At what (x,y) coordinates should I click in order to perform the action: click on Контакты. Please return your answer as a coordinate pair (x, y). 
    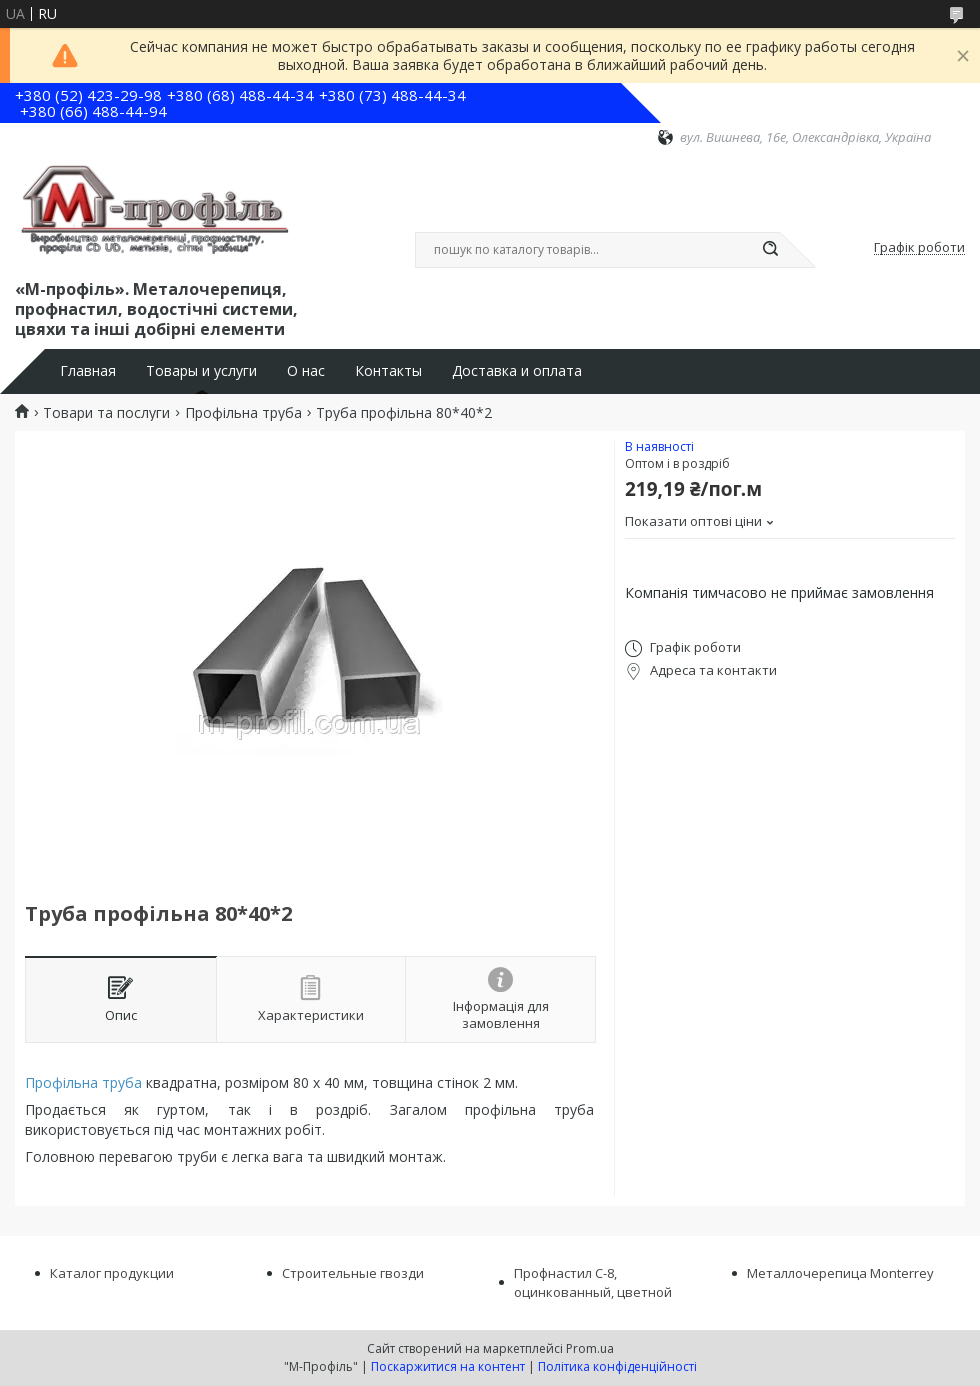
    Looking at the image, I should click on (388, 371).